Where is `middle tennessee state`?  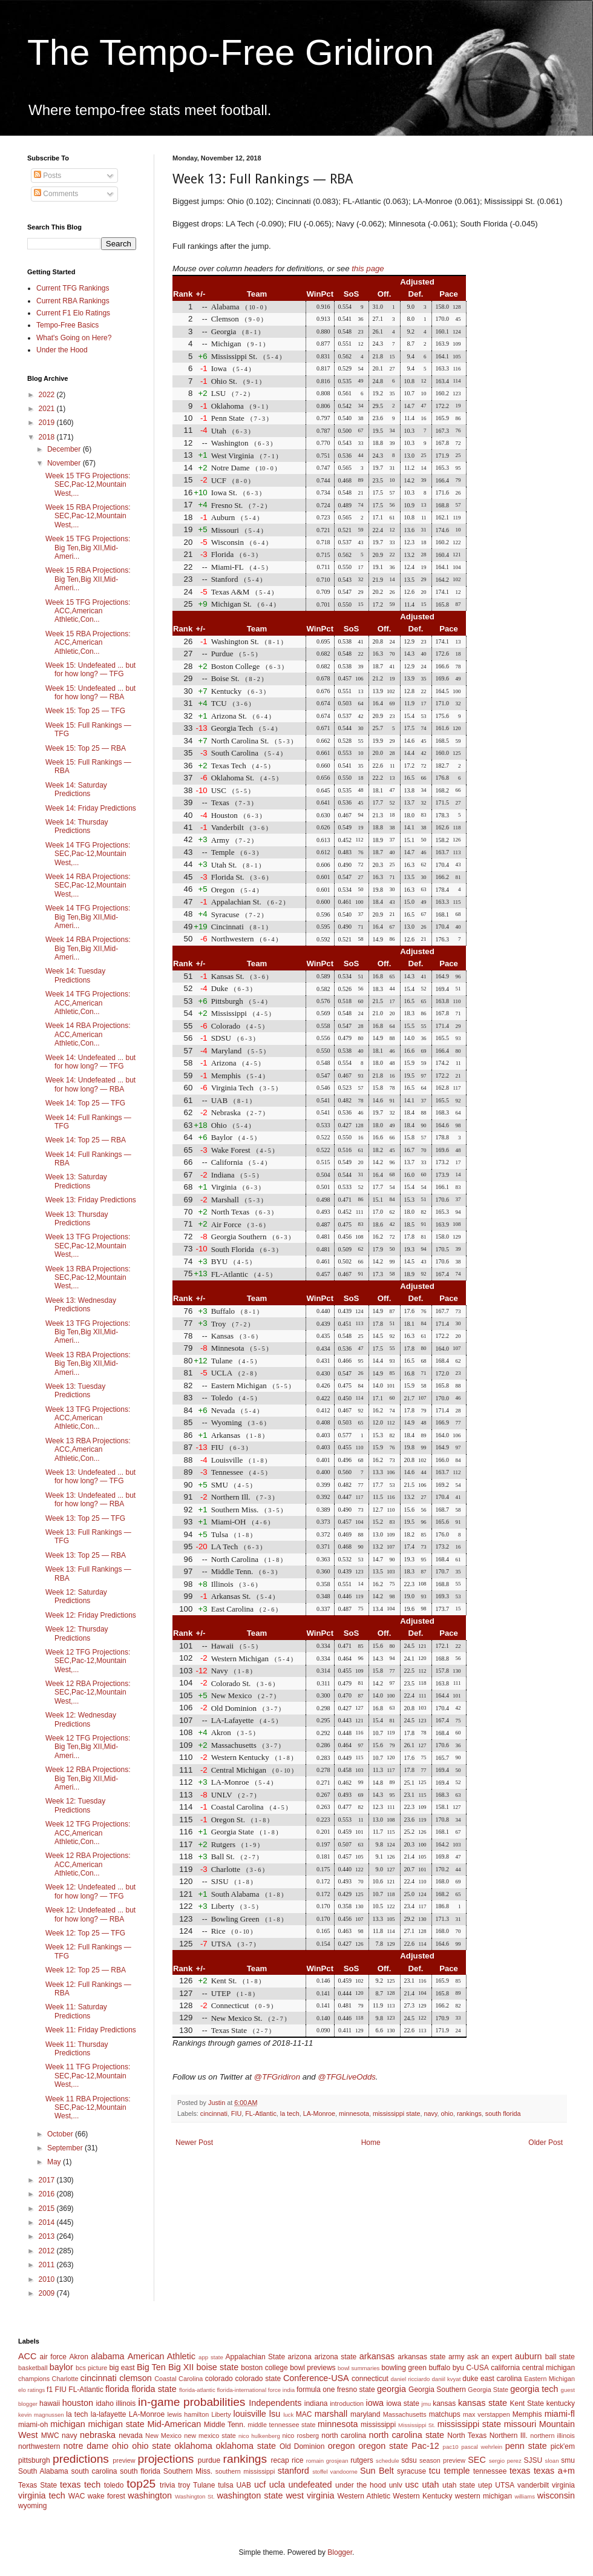
middle tennessee state is located at coordinates (281, 2424).